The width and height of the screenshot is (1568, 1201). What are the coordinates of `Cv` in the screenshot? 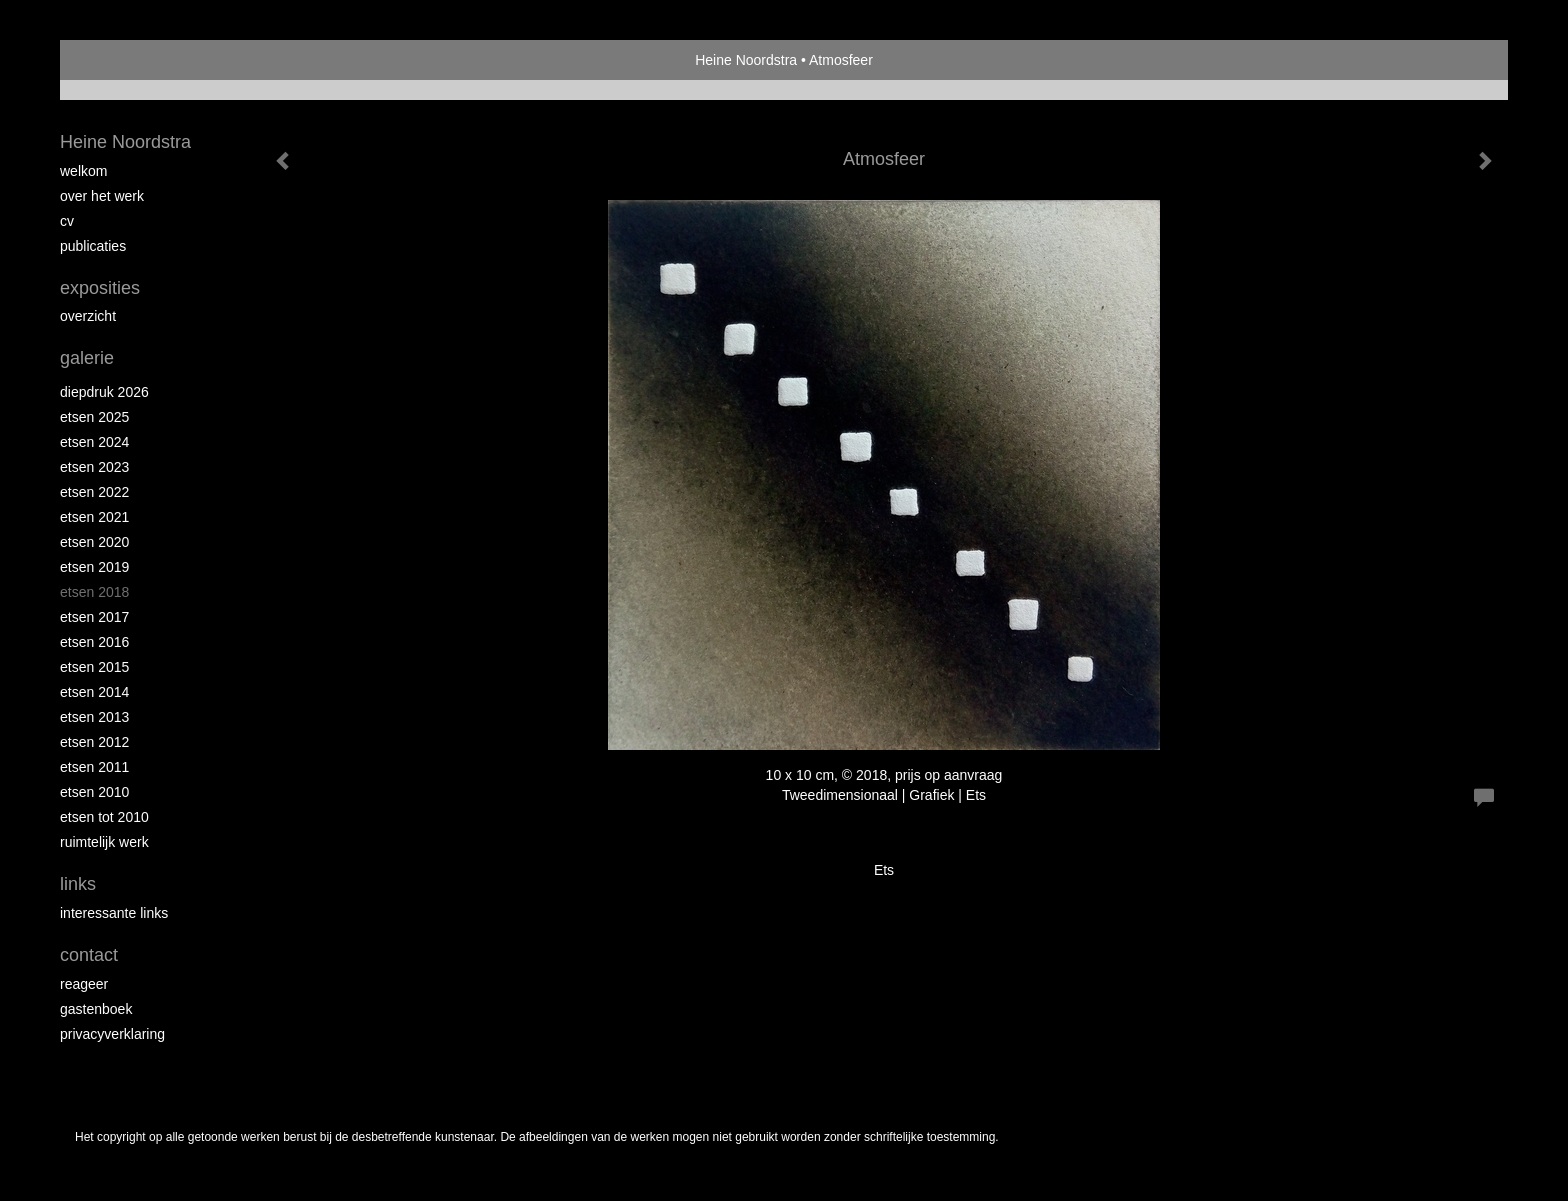 It's located at (67, 221).